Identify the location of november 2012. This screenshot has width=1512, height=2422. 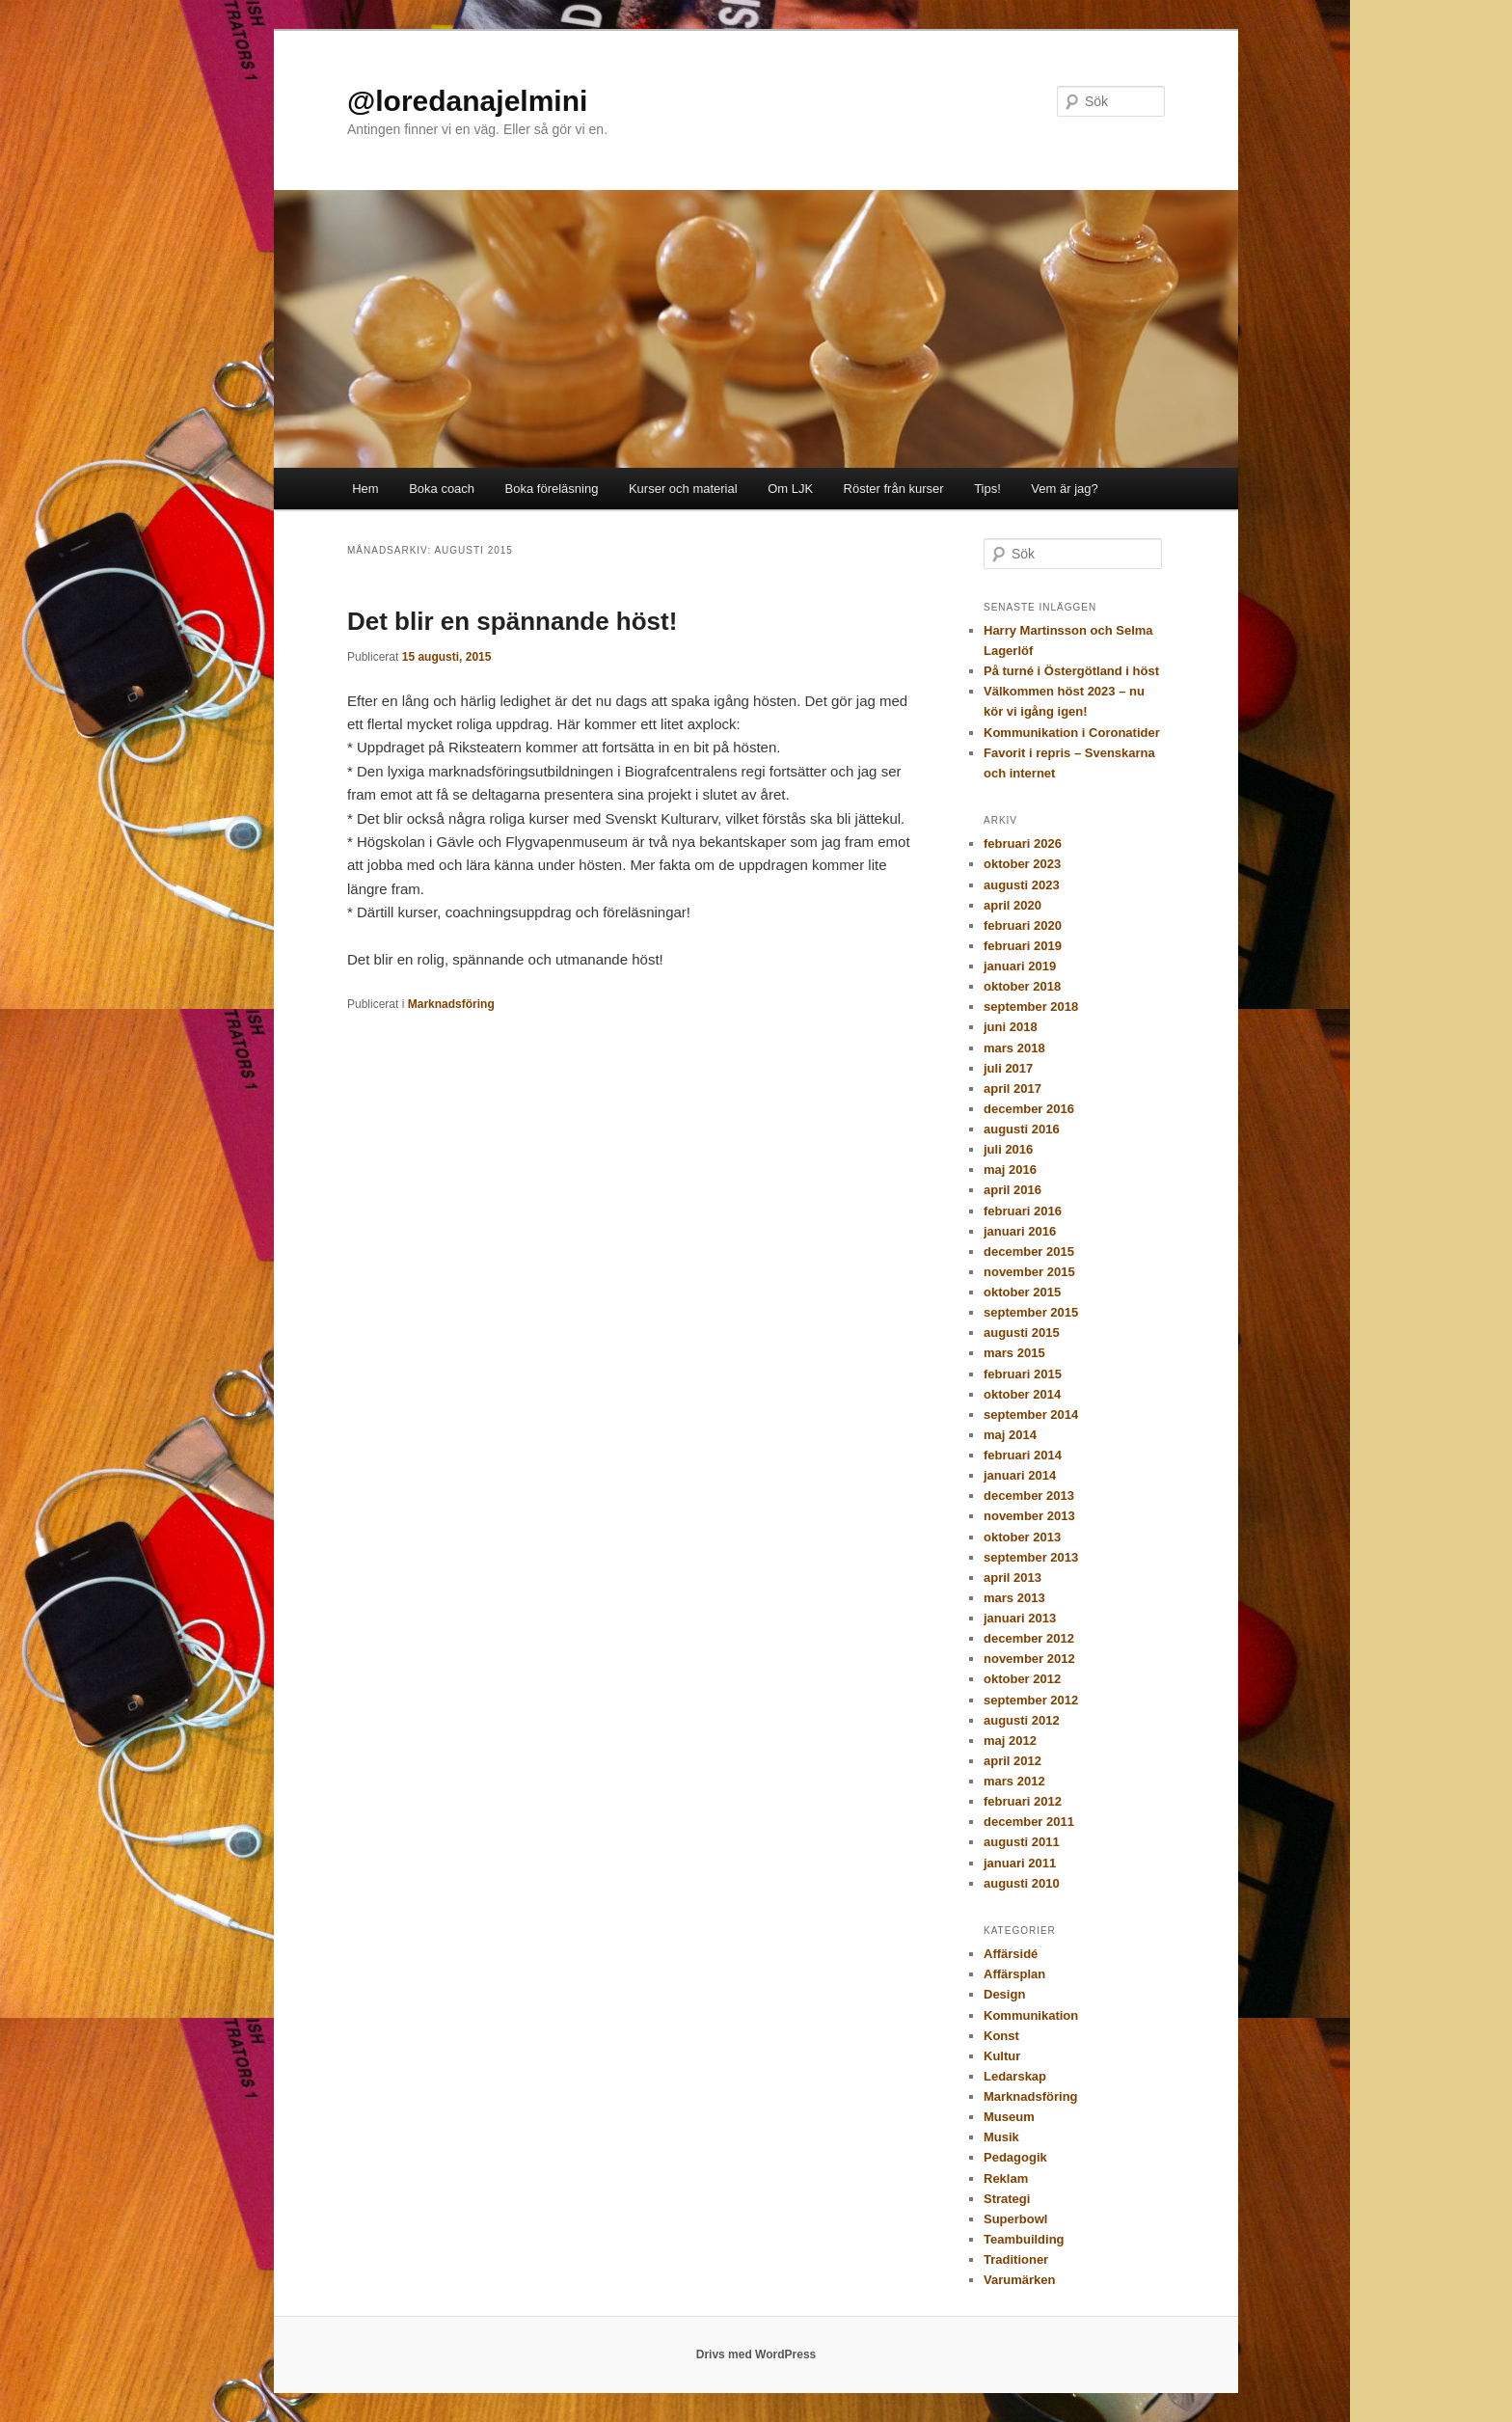
(1029, 1658).